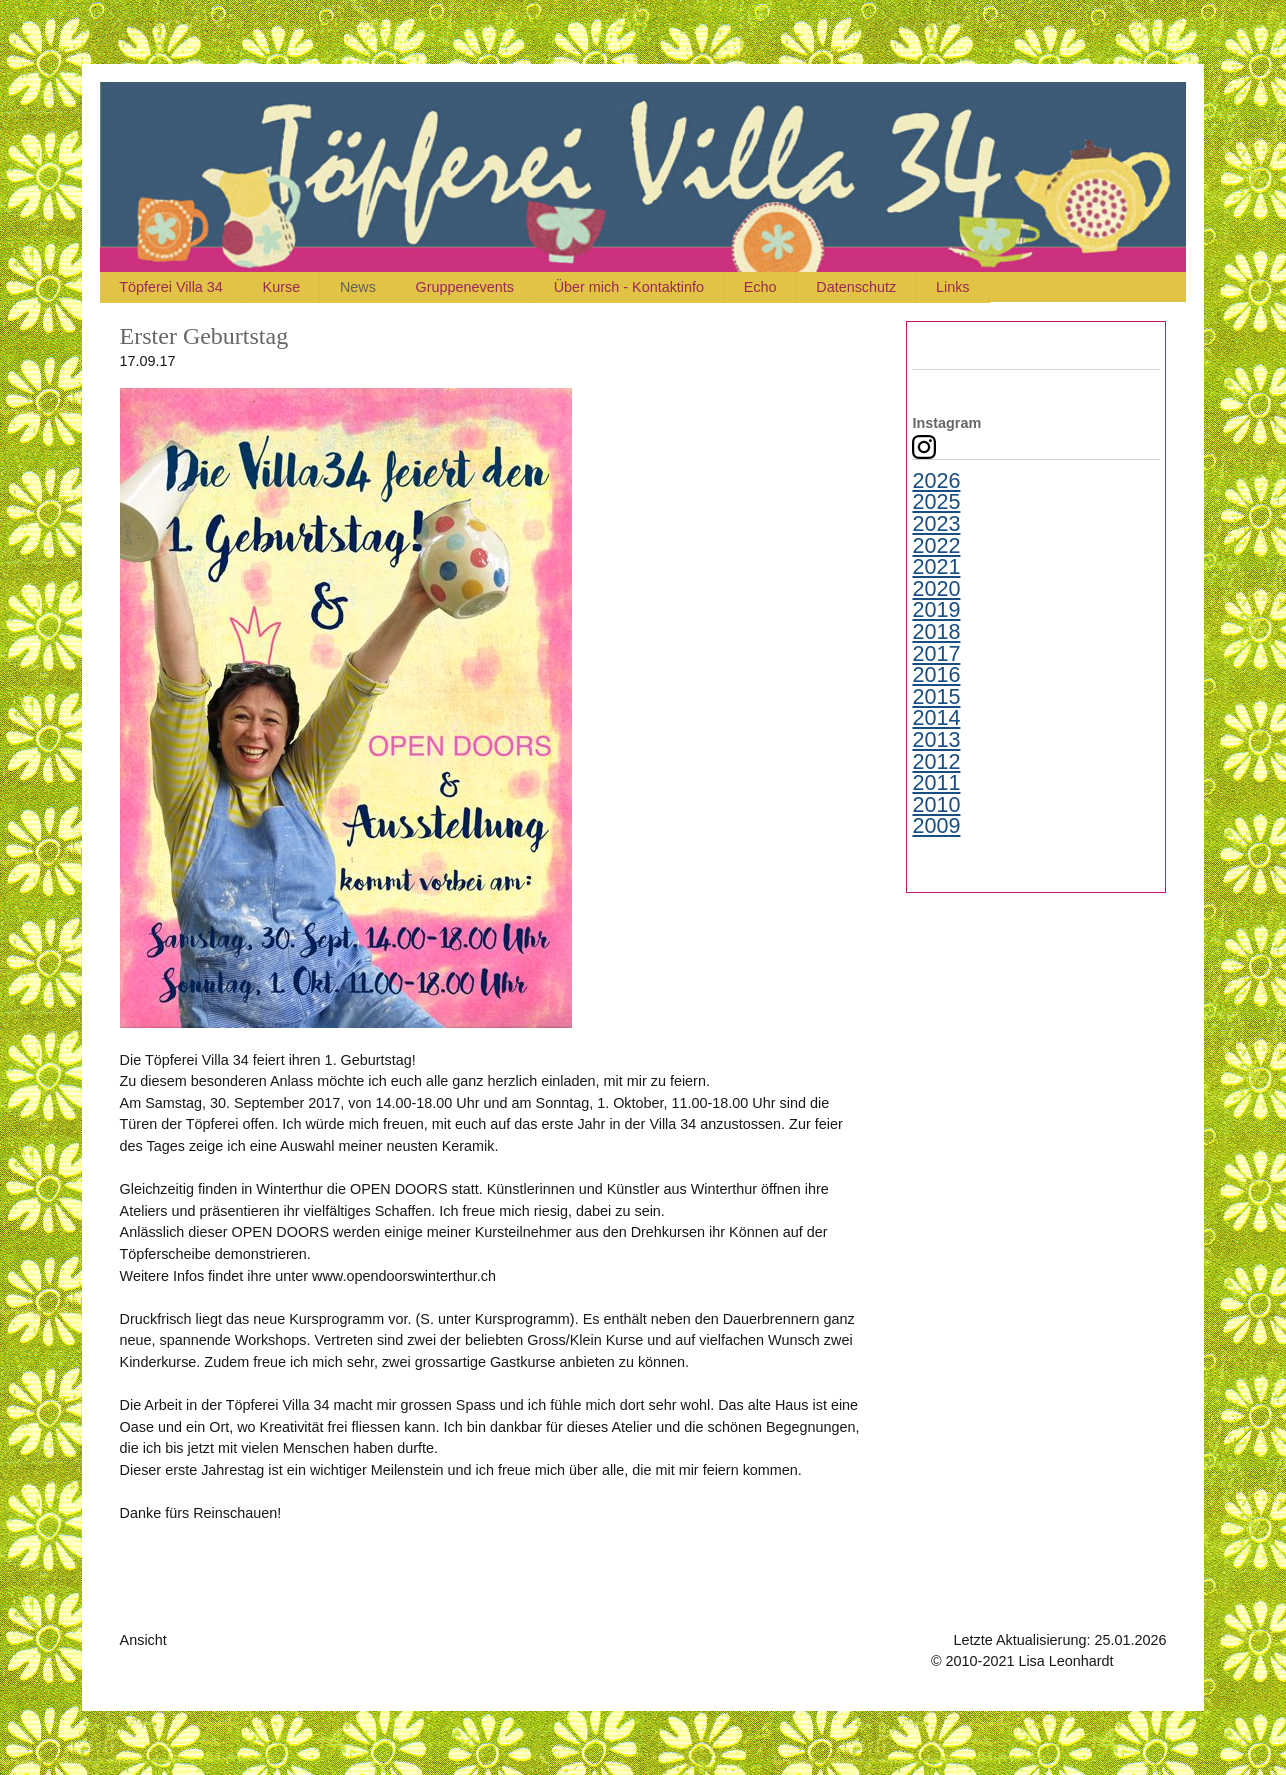 The image size is (1286, 1775). Describe the element at coordinates (936, 718) in the screenshot. I see `2014` at that location.